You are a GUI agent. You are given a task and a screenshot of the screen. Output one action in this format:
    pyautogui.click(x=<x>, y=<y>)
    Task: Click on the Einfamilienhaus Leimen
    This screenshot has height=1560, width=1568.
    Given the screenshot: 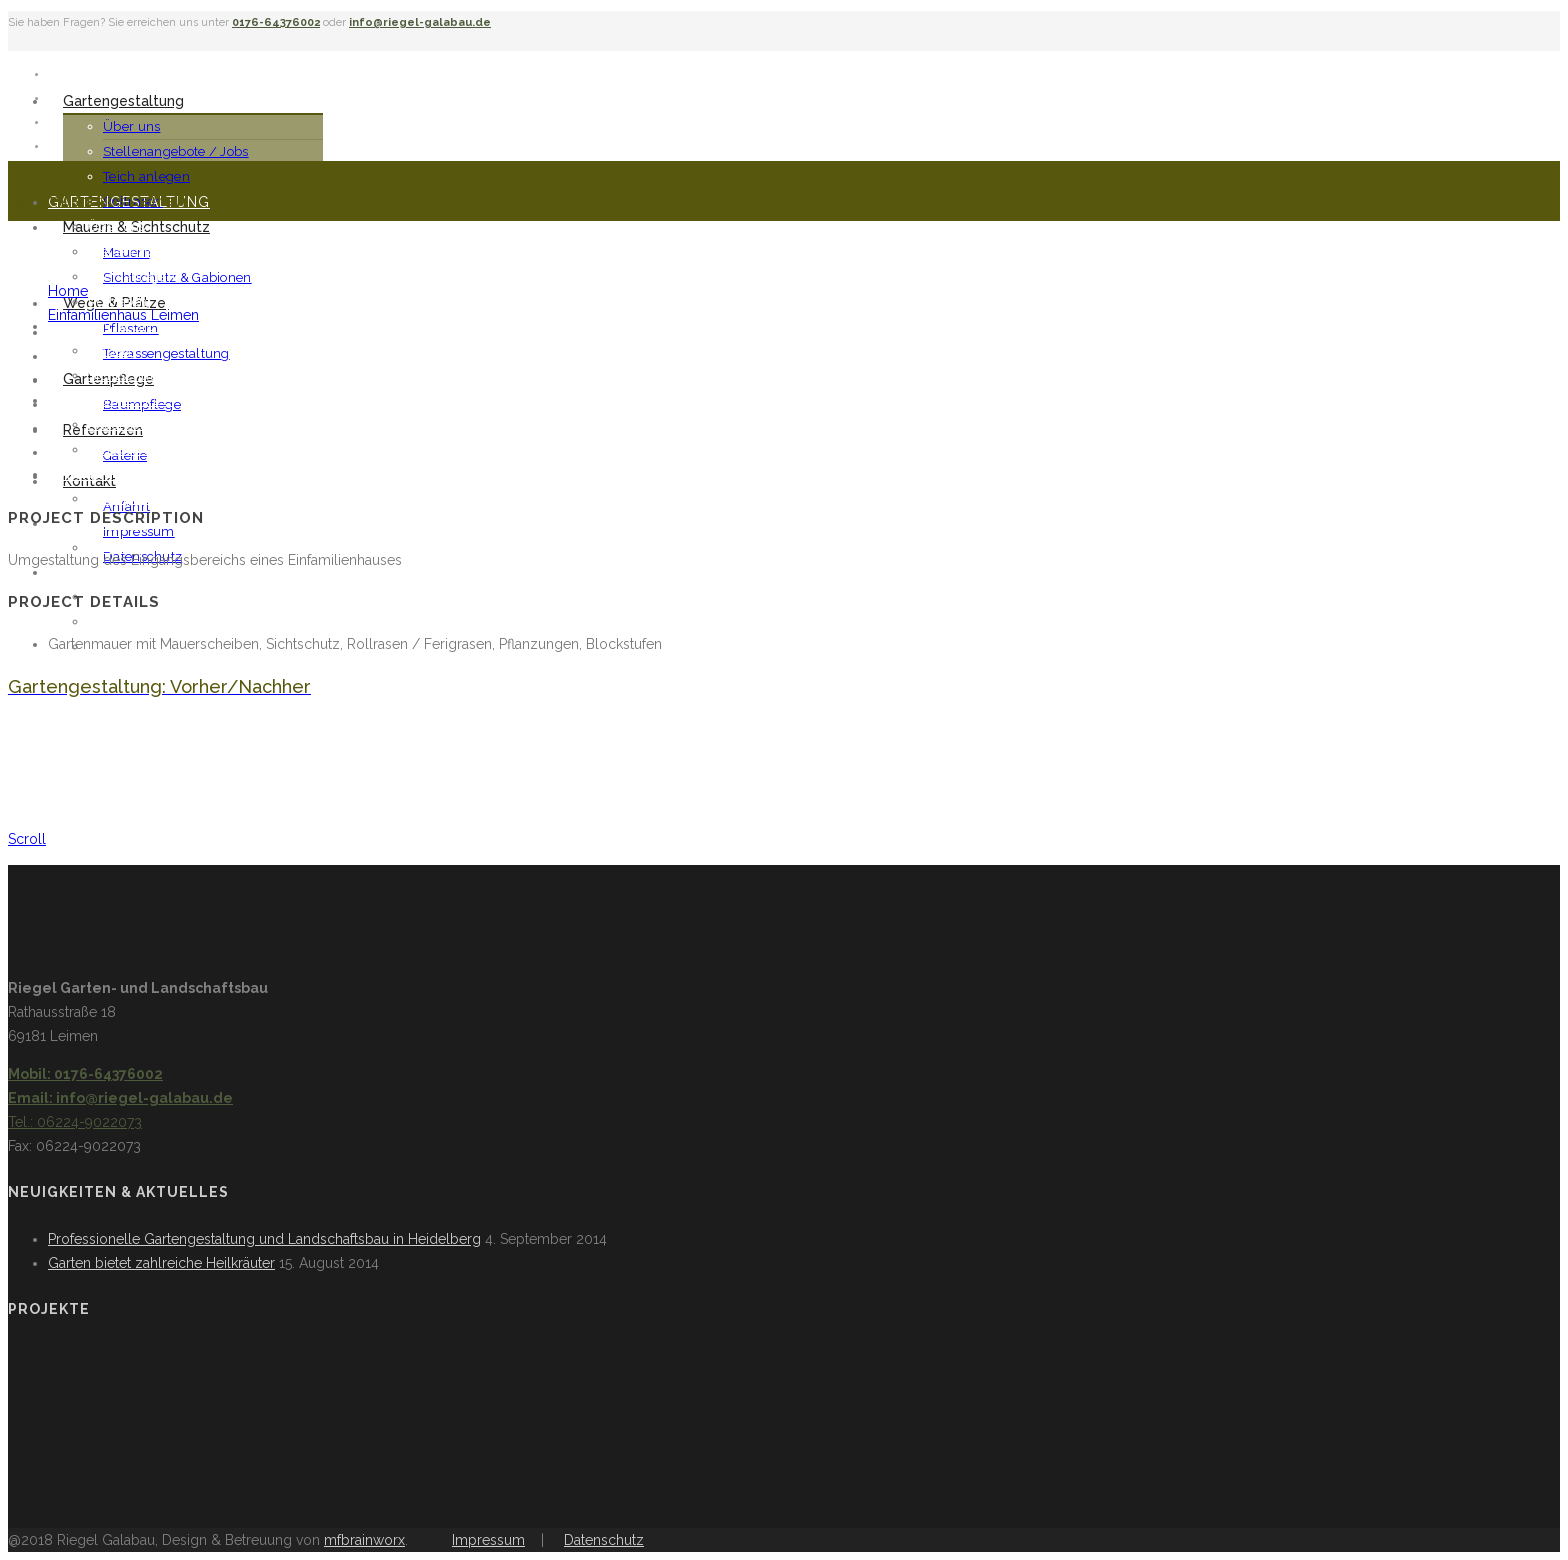 What is the action you would take?
    pyautogui.click(x=123, y=315)
    